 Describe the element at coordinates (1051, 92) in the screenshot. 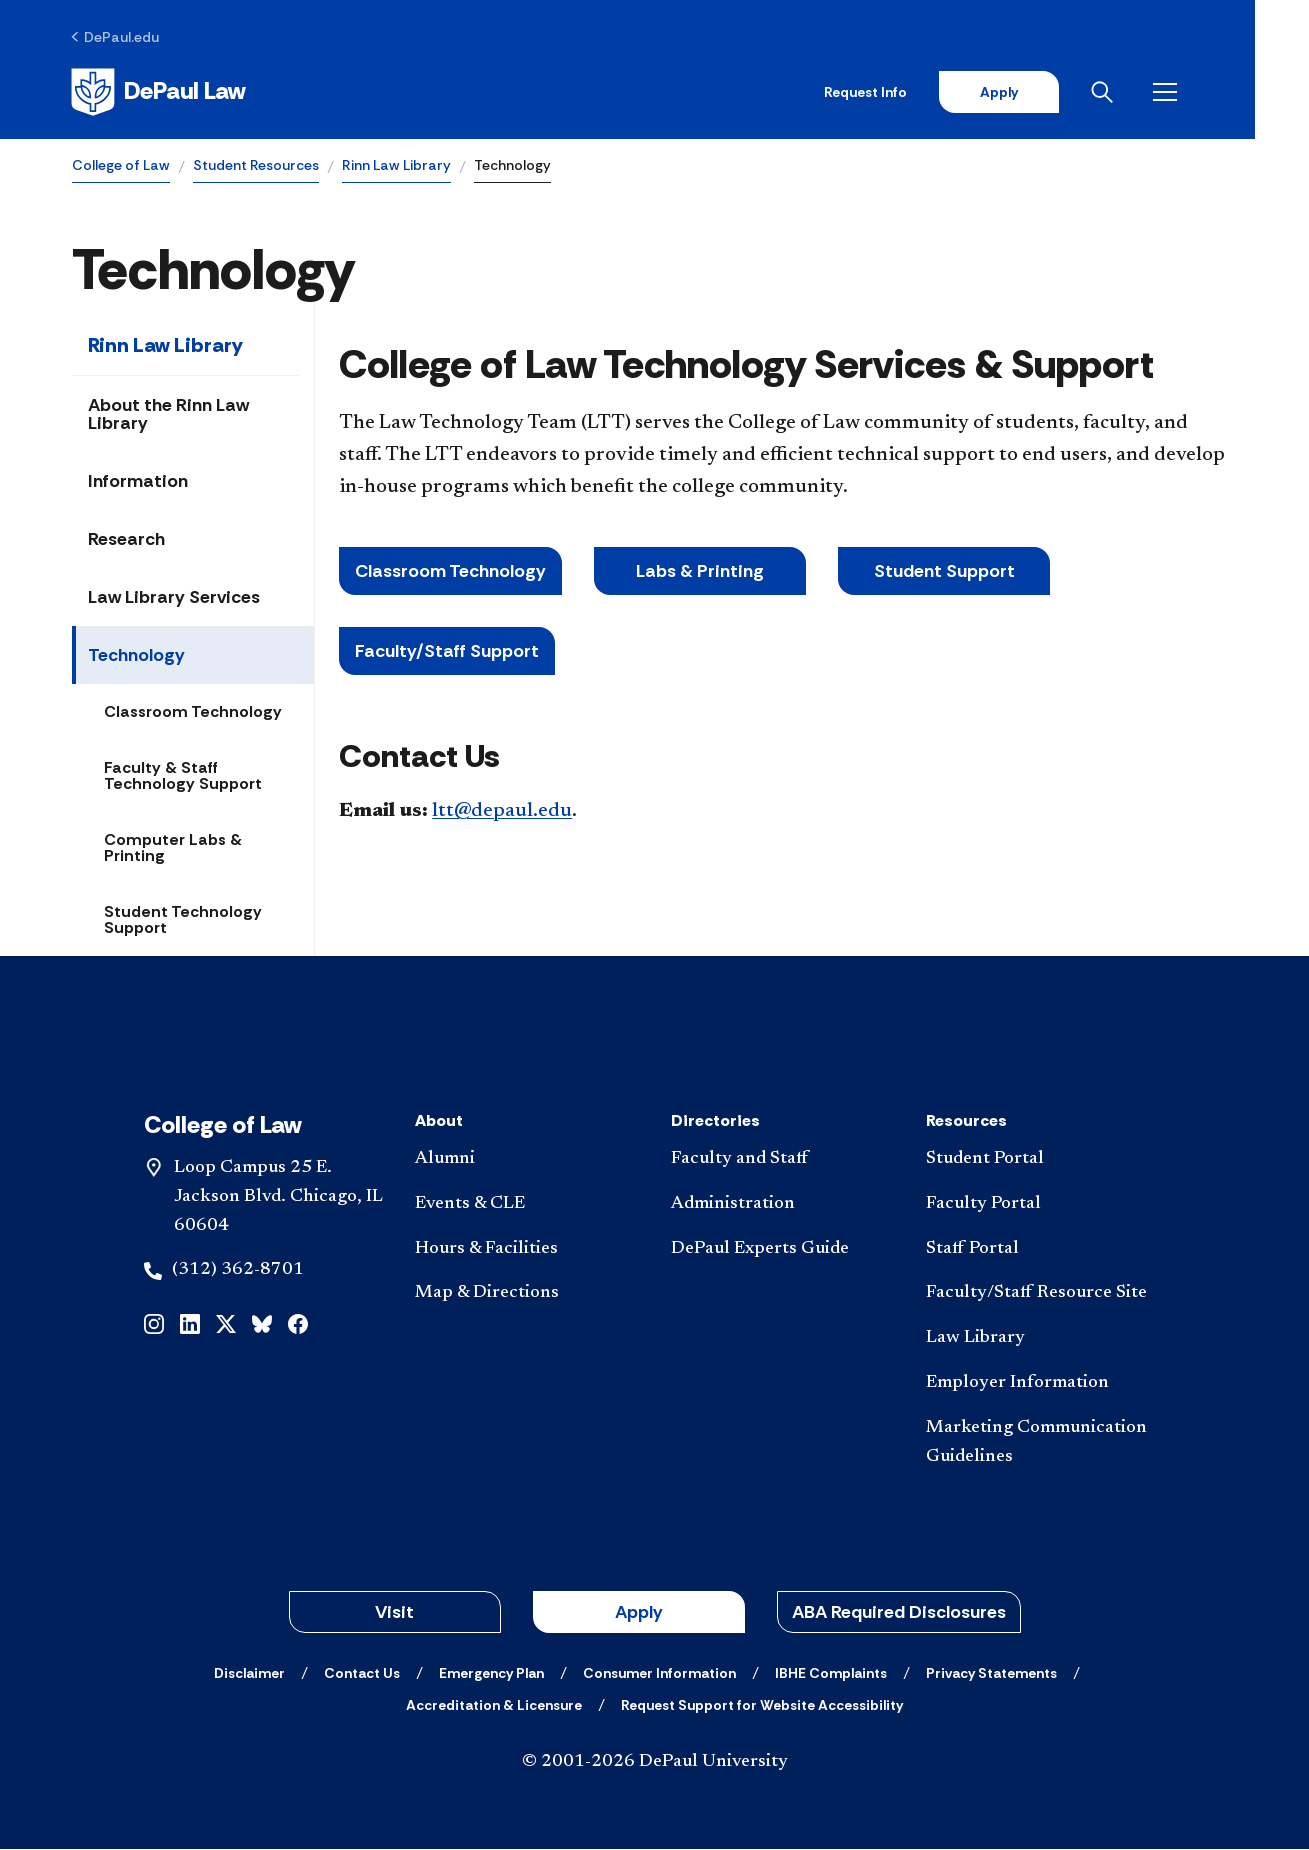

I see `Apply` at that location.